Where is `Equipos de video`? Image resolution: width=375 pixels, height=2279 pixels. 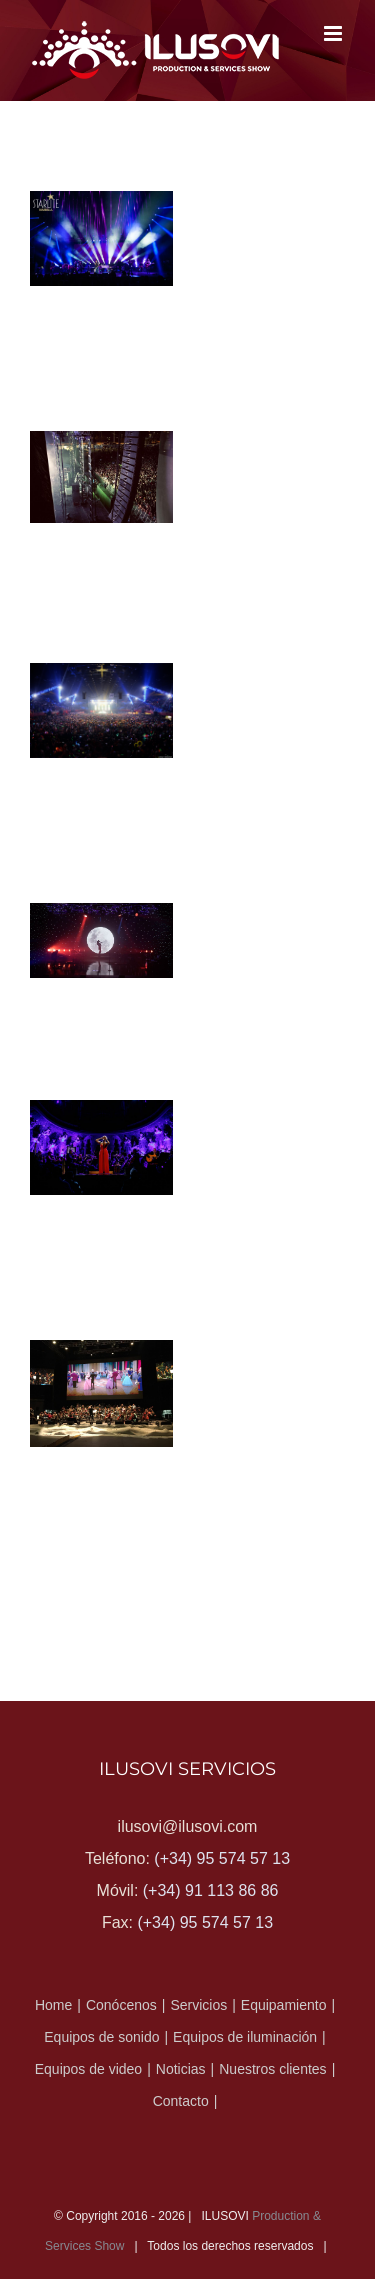 Equipos de video is located at coordinates (88, 2069).